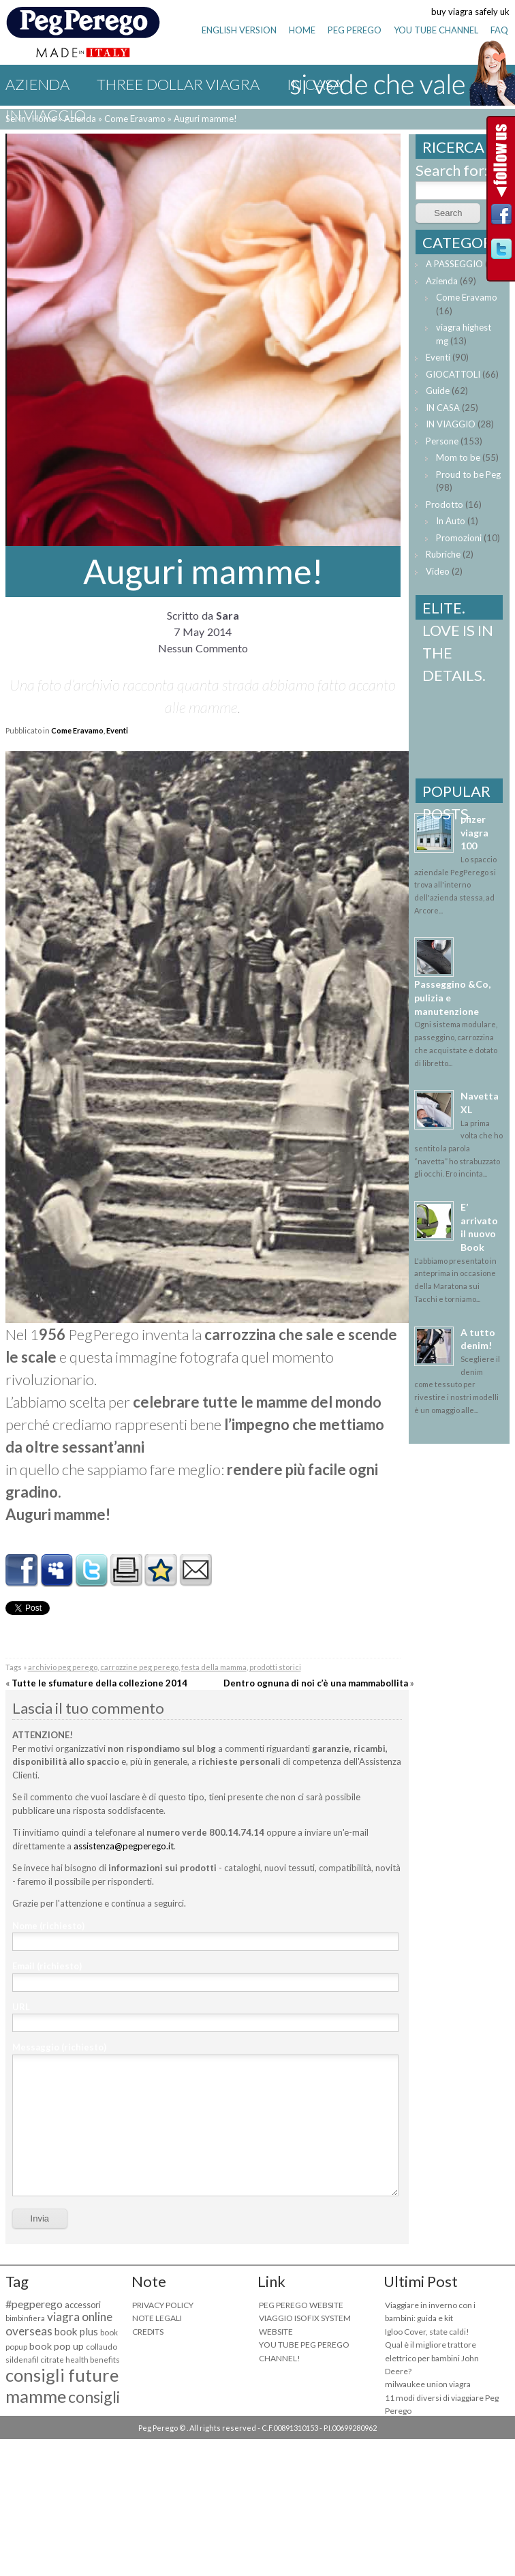 The height and width of the screenshot is (2576, 515). I want to click on ENGLISH VERSION, so click(239, 30).